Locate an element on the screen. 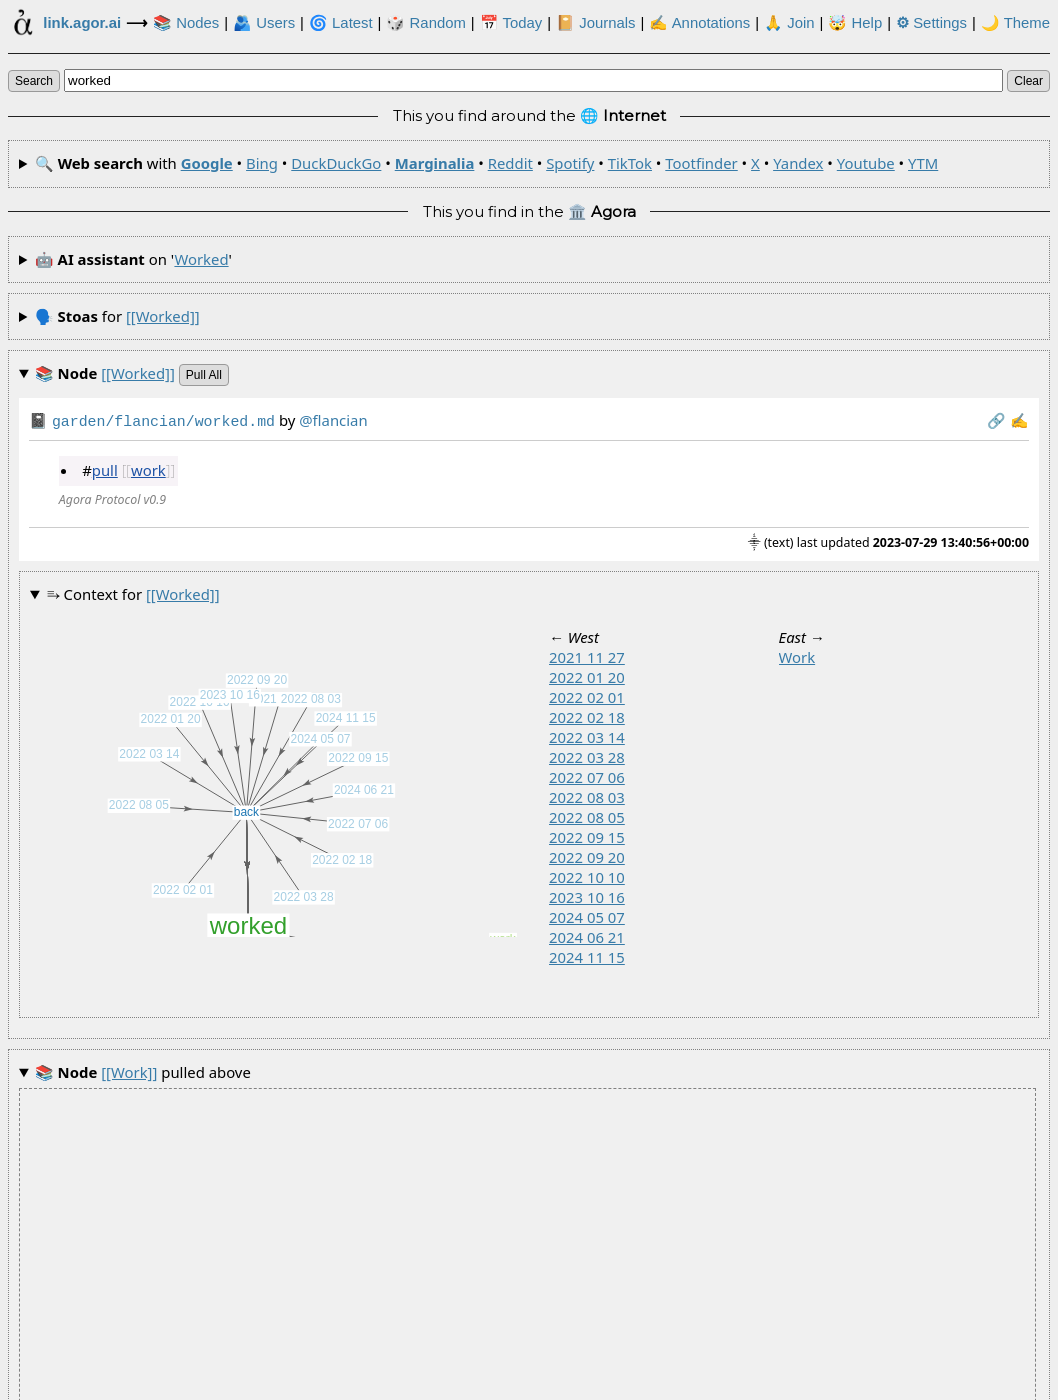 This screenshot has width=1058, height=1400. Spotify is located at coordinates (570, 163).